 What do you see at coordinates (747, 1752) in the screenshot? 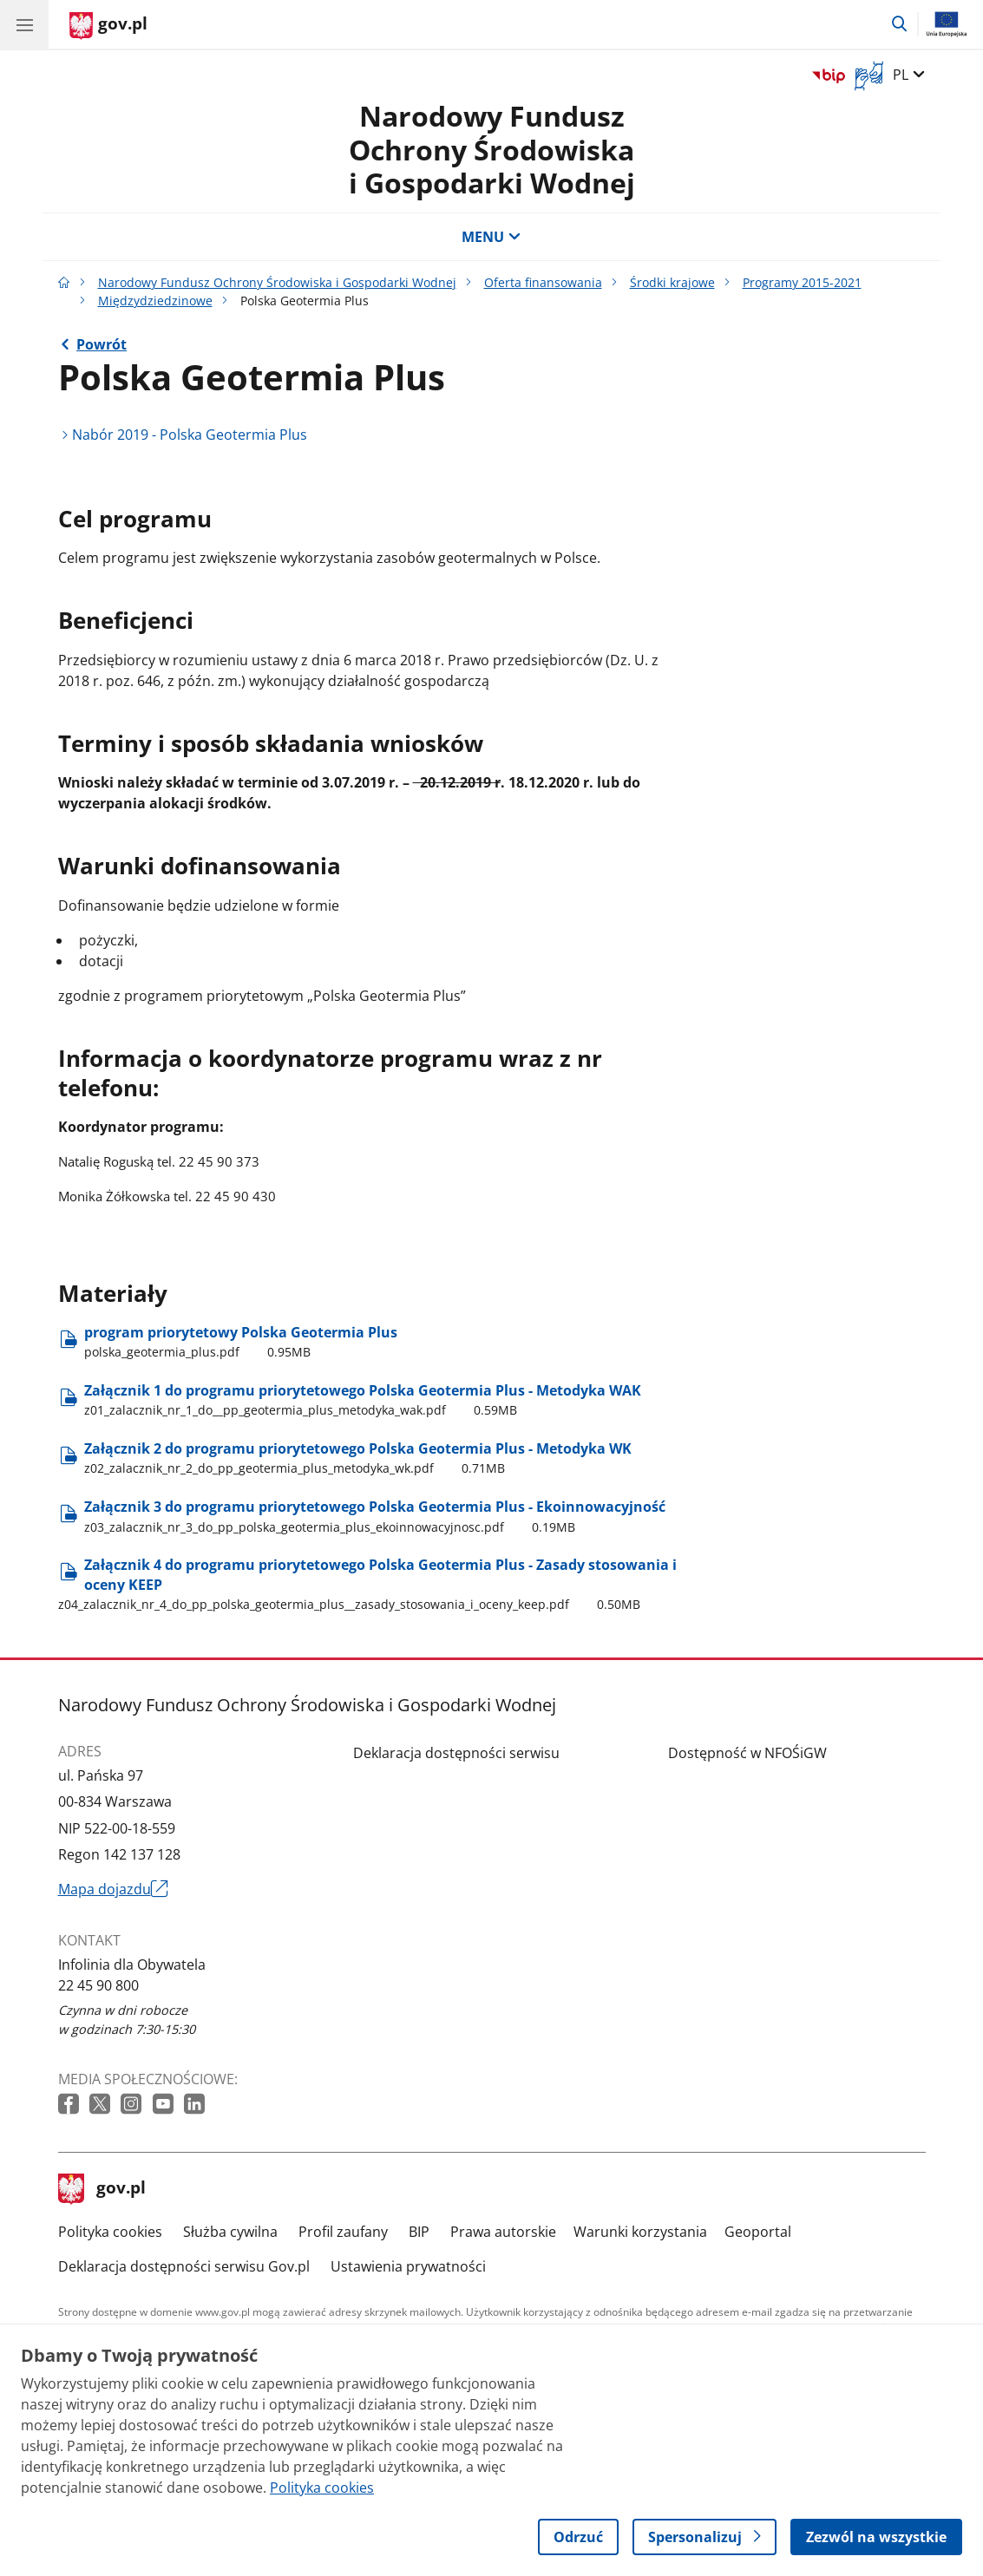
I see `Dostępność w NFOŚiGW` at bounding box center [747, 1752].